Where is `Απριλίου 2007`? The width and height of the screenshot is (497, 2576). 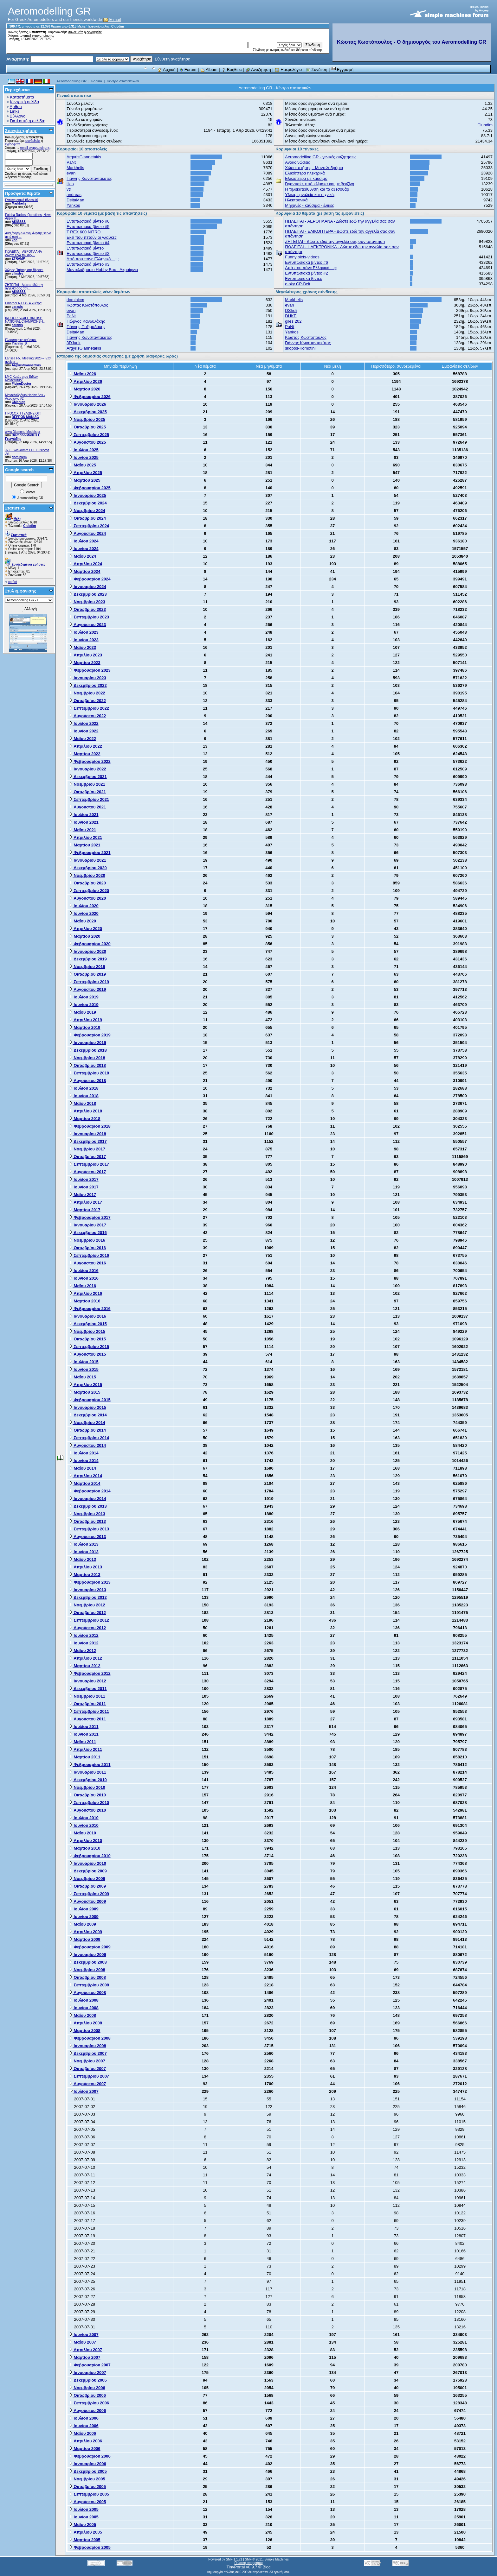
Απριλίου 2007 is located at coordinates (85, 2349).